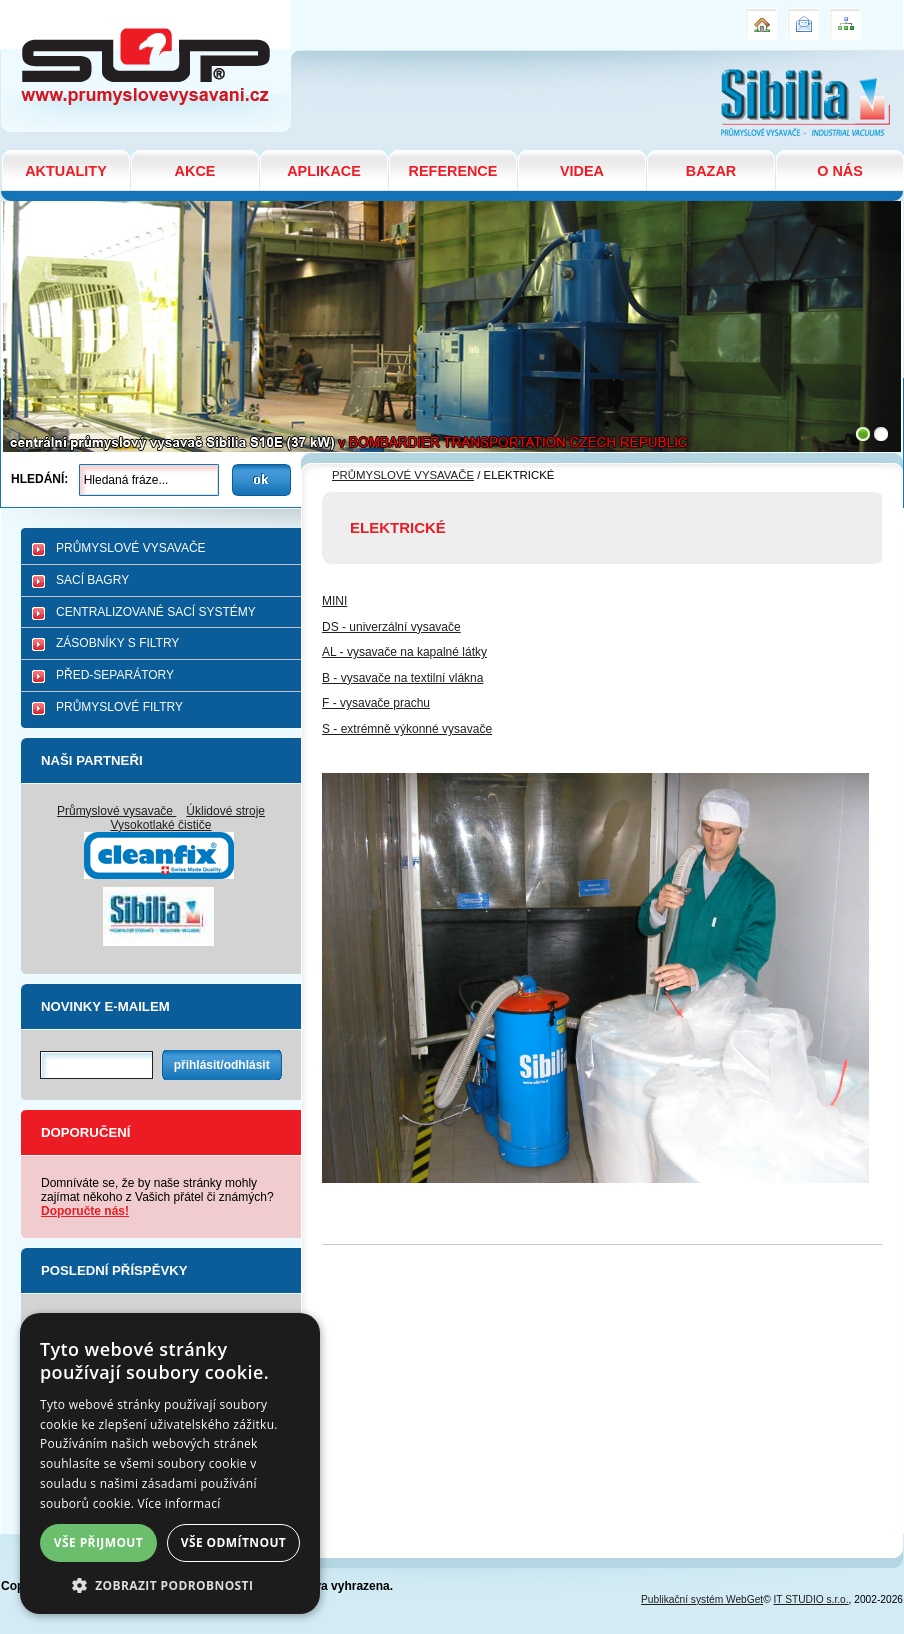  Describe the element at coordinates (116, 811) in the screenshot. I see `Průmyslové vysavače` at that location.